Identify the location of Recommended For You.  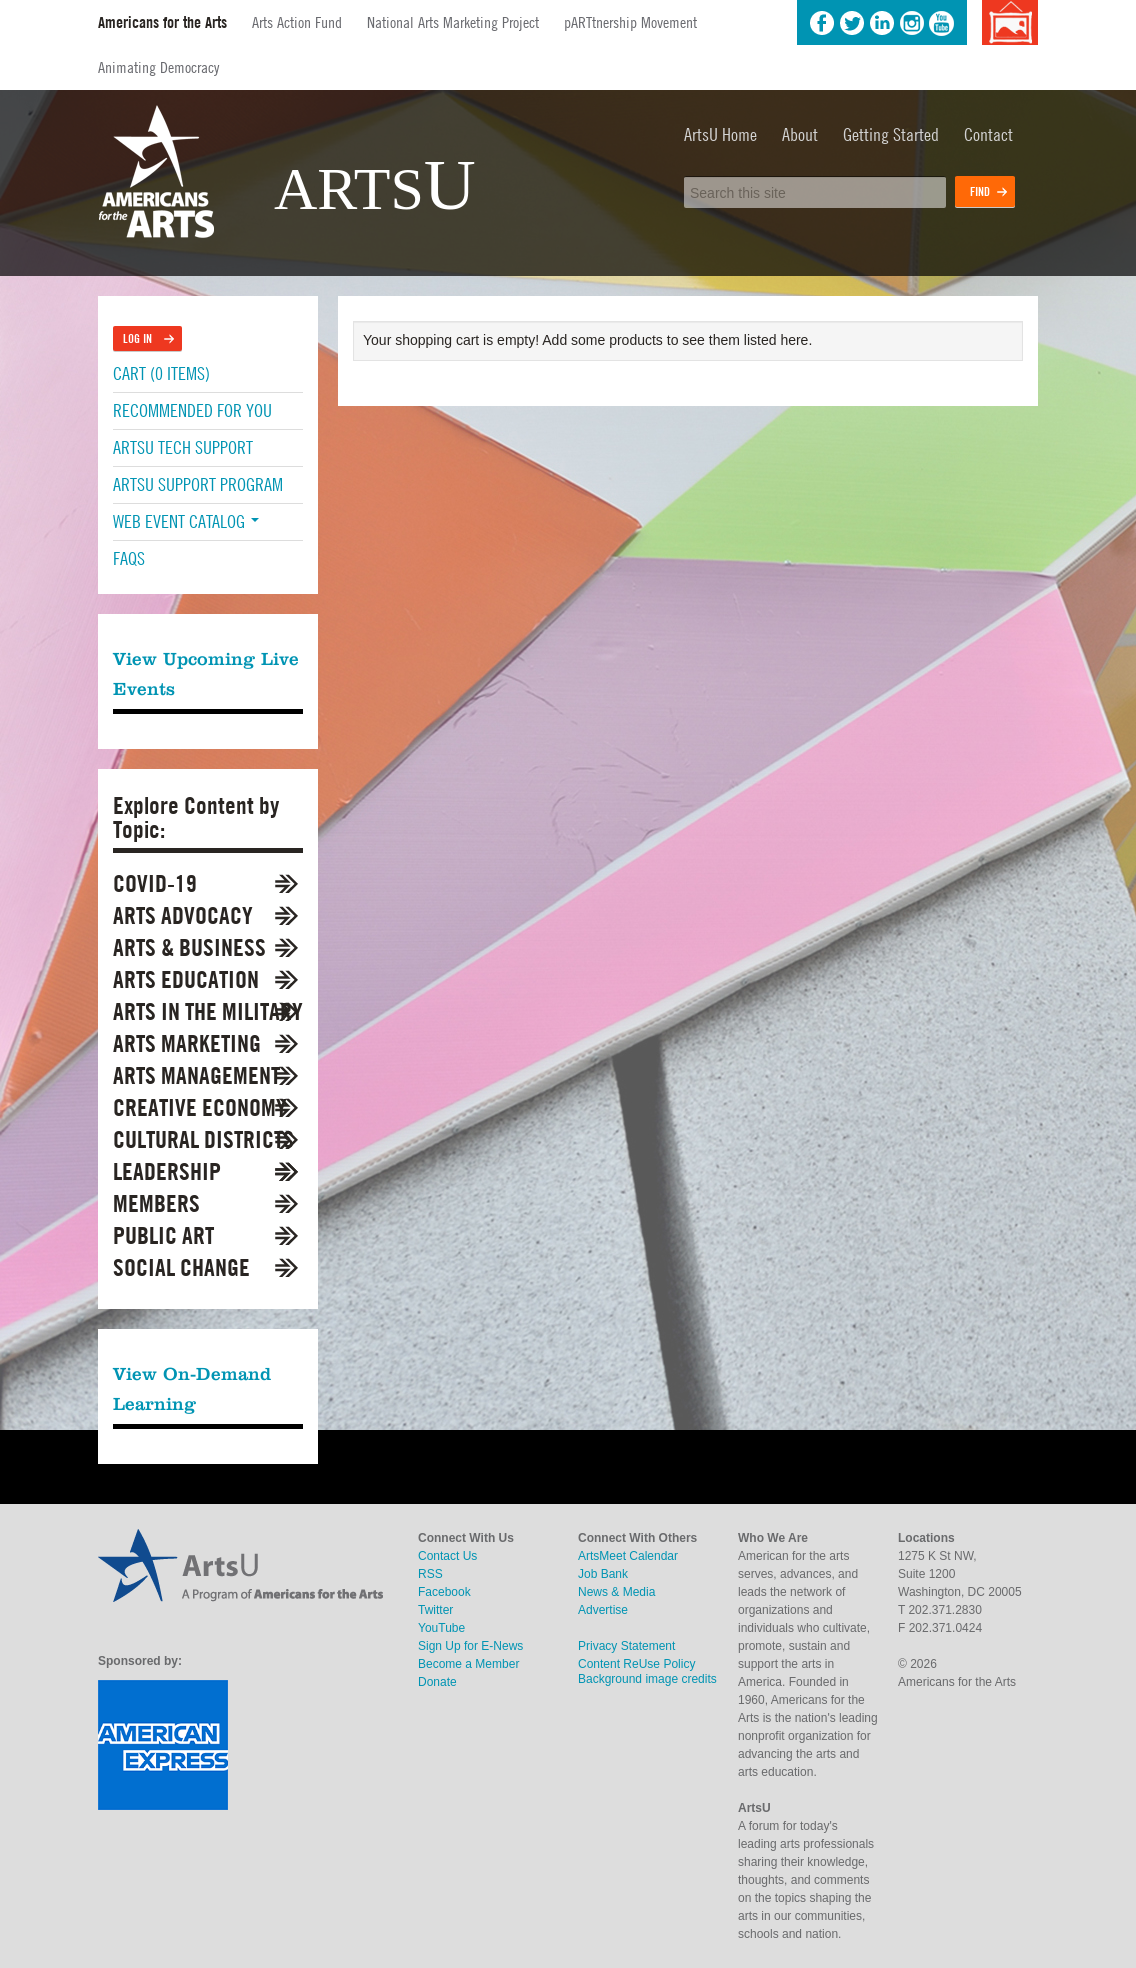
(192, 410).